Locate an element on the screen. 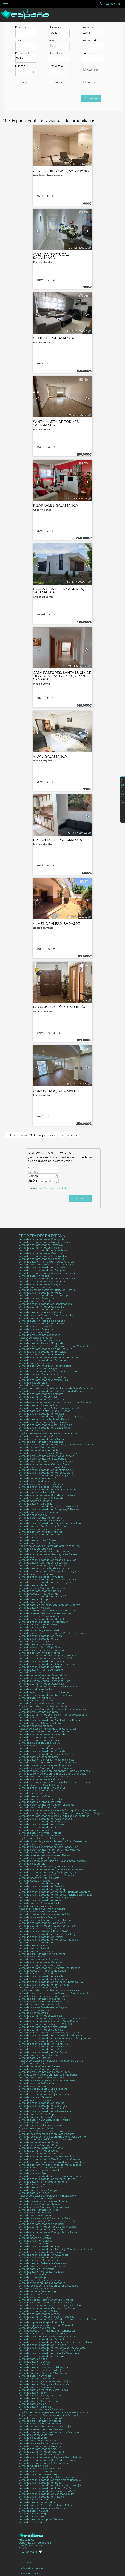  Venta de apartamentos en Torremolinos is located at coordinates (43, 1377).